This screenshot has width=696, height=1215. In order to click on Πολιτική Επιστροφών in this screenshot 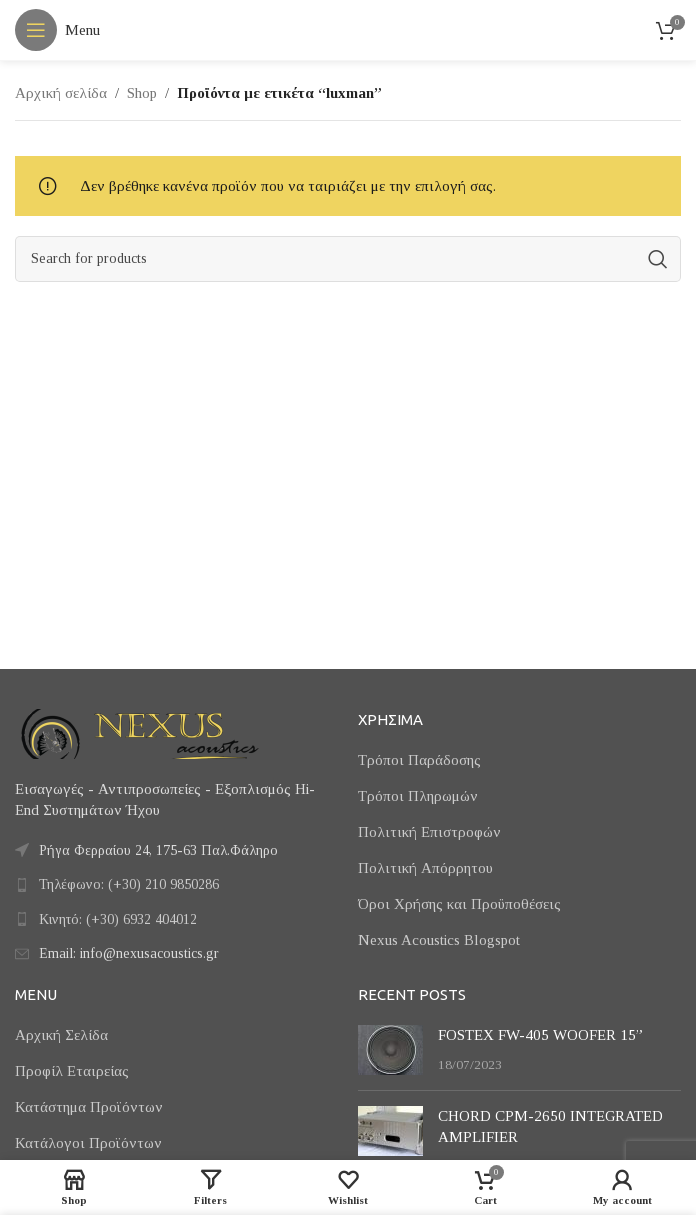, I will do `click(429, 832)`.